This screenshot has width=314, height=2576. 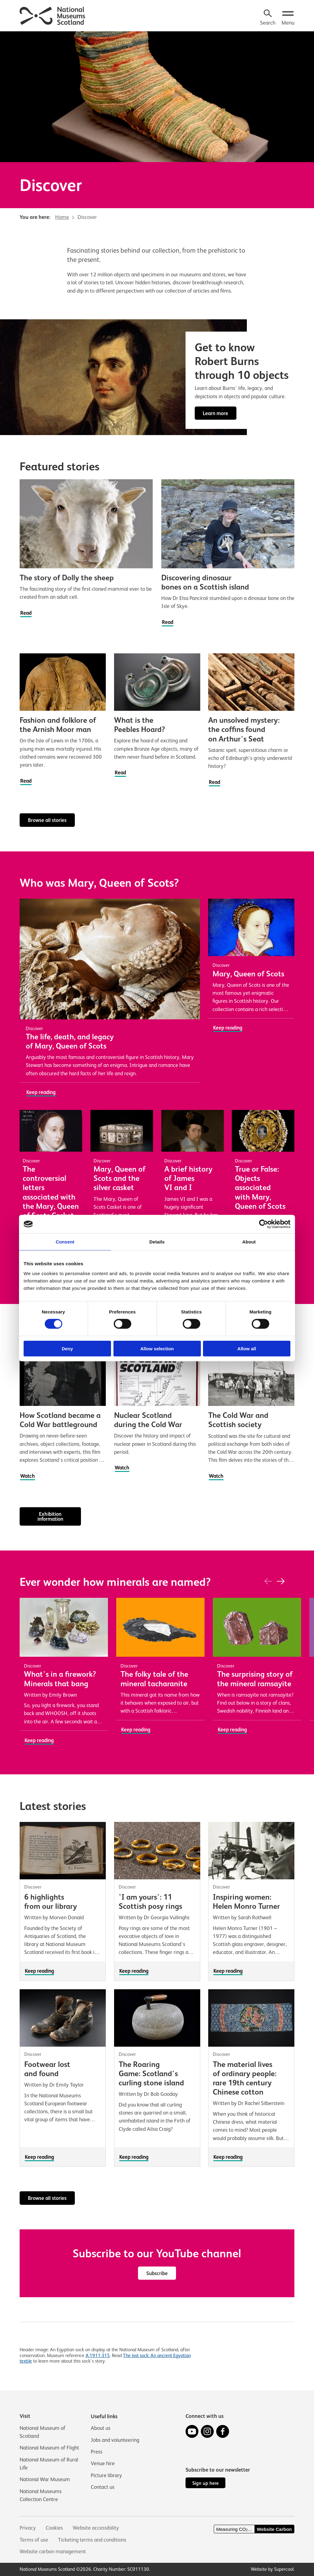 I want to click on National Museum of Scotland, so click(x=42, y=2432).